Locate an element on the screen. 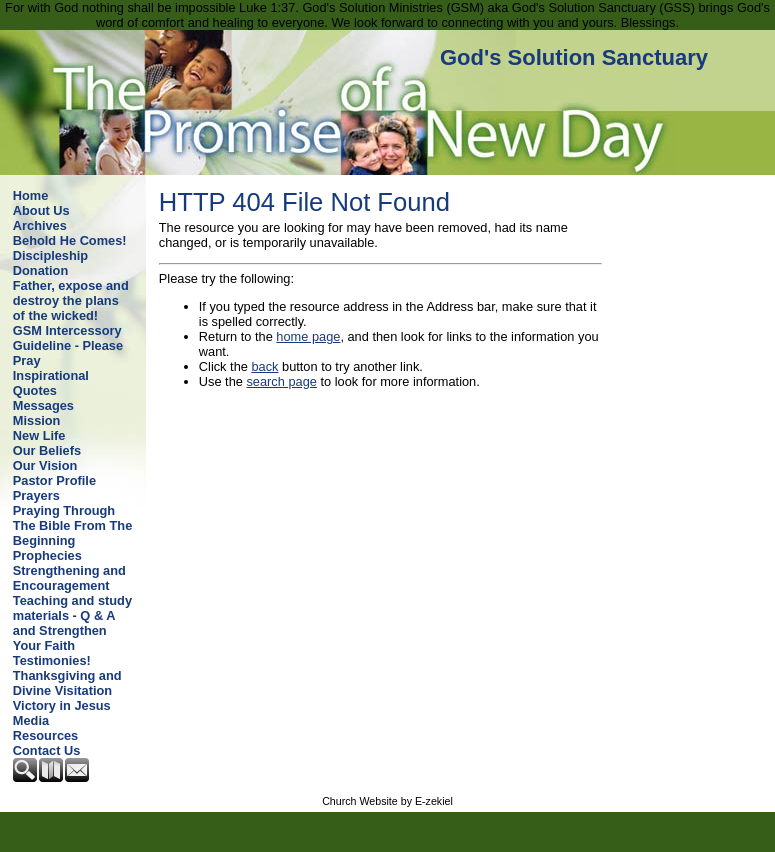  Home is located at coordinates (31, 195).